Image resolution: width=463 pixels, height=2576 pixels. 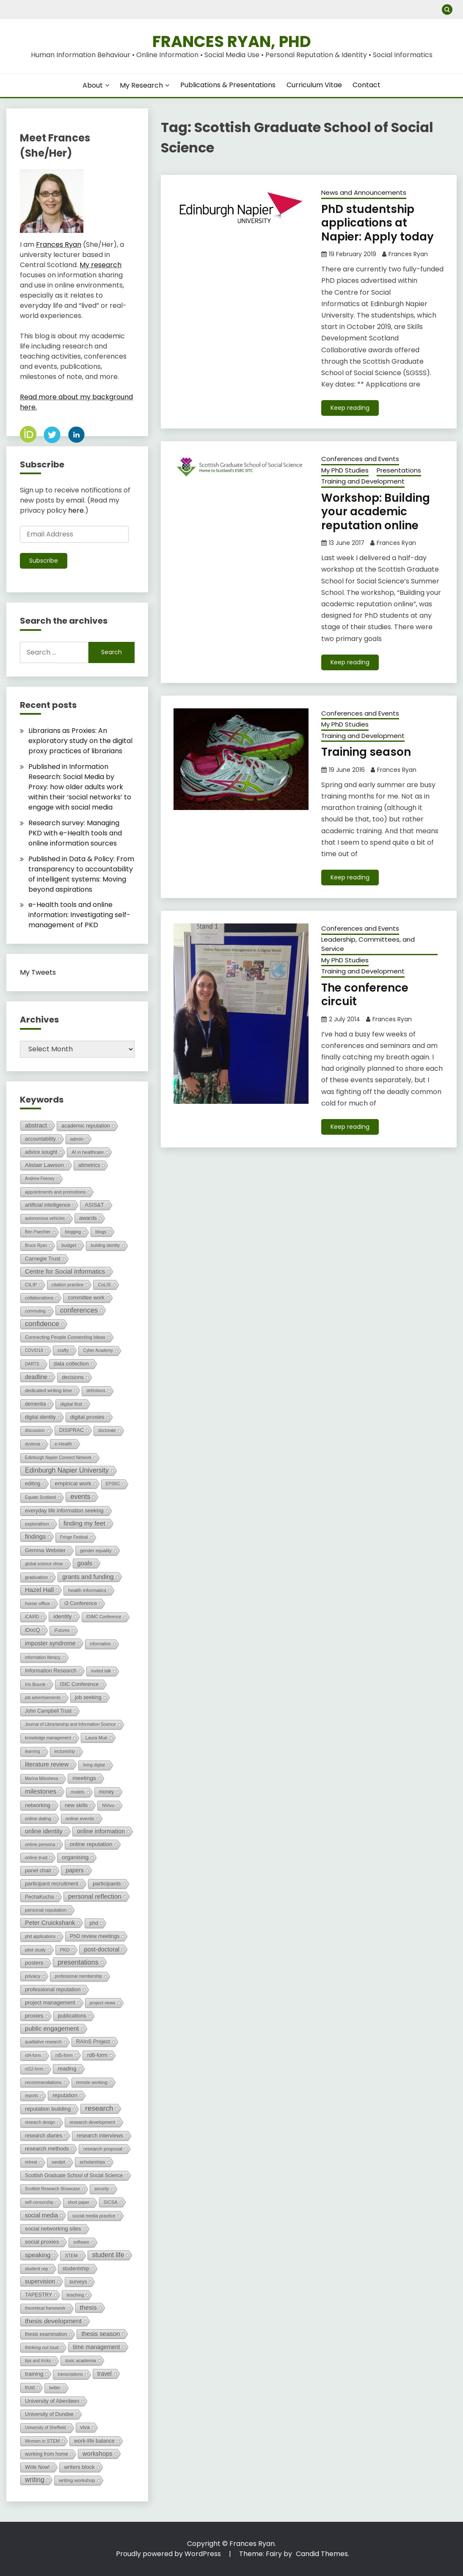 I want to click on online information [online information (14 items)], so click(x=101, y=1831).